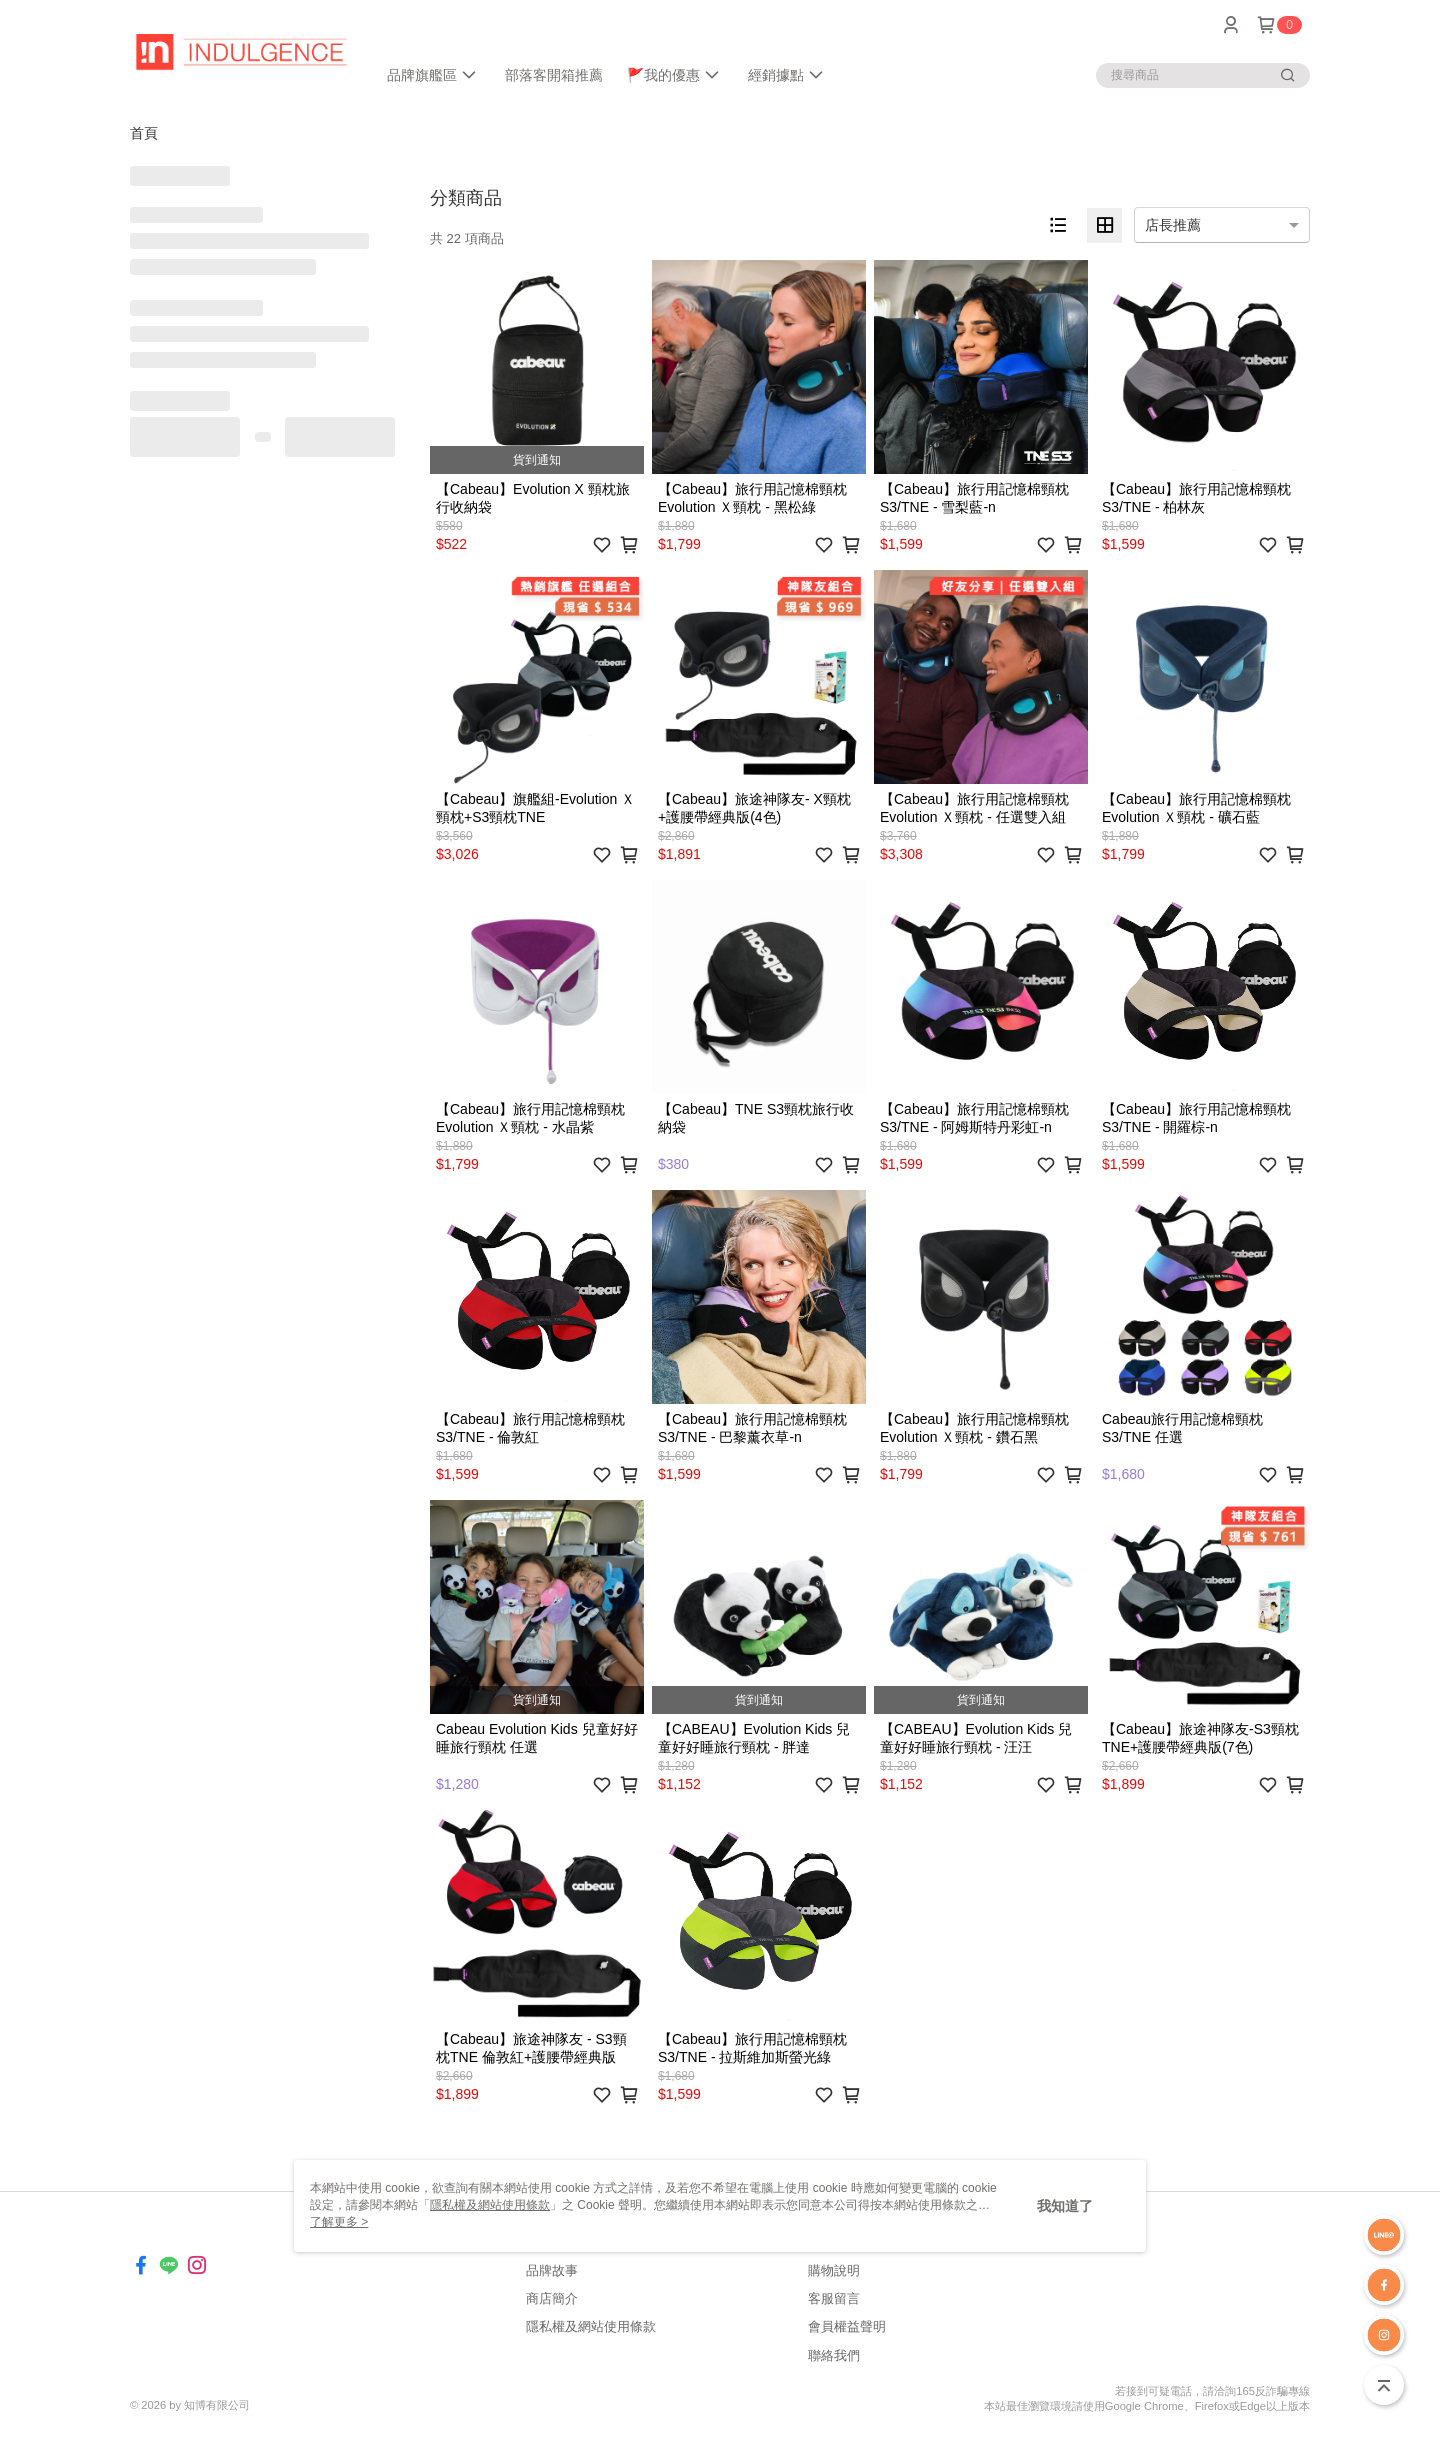  Describe the element at coordinates (834, 2298) in the screenshot. I see `客服留言` at that location.